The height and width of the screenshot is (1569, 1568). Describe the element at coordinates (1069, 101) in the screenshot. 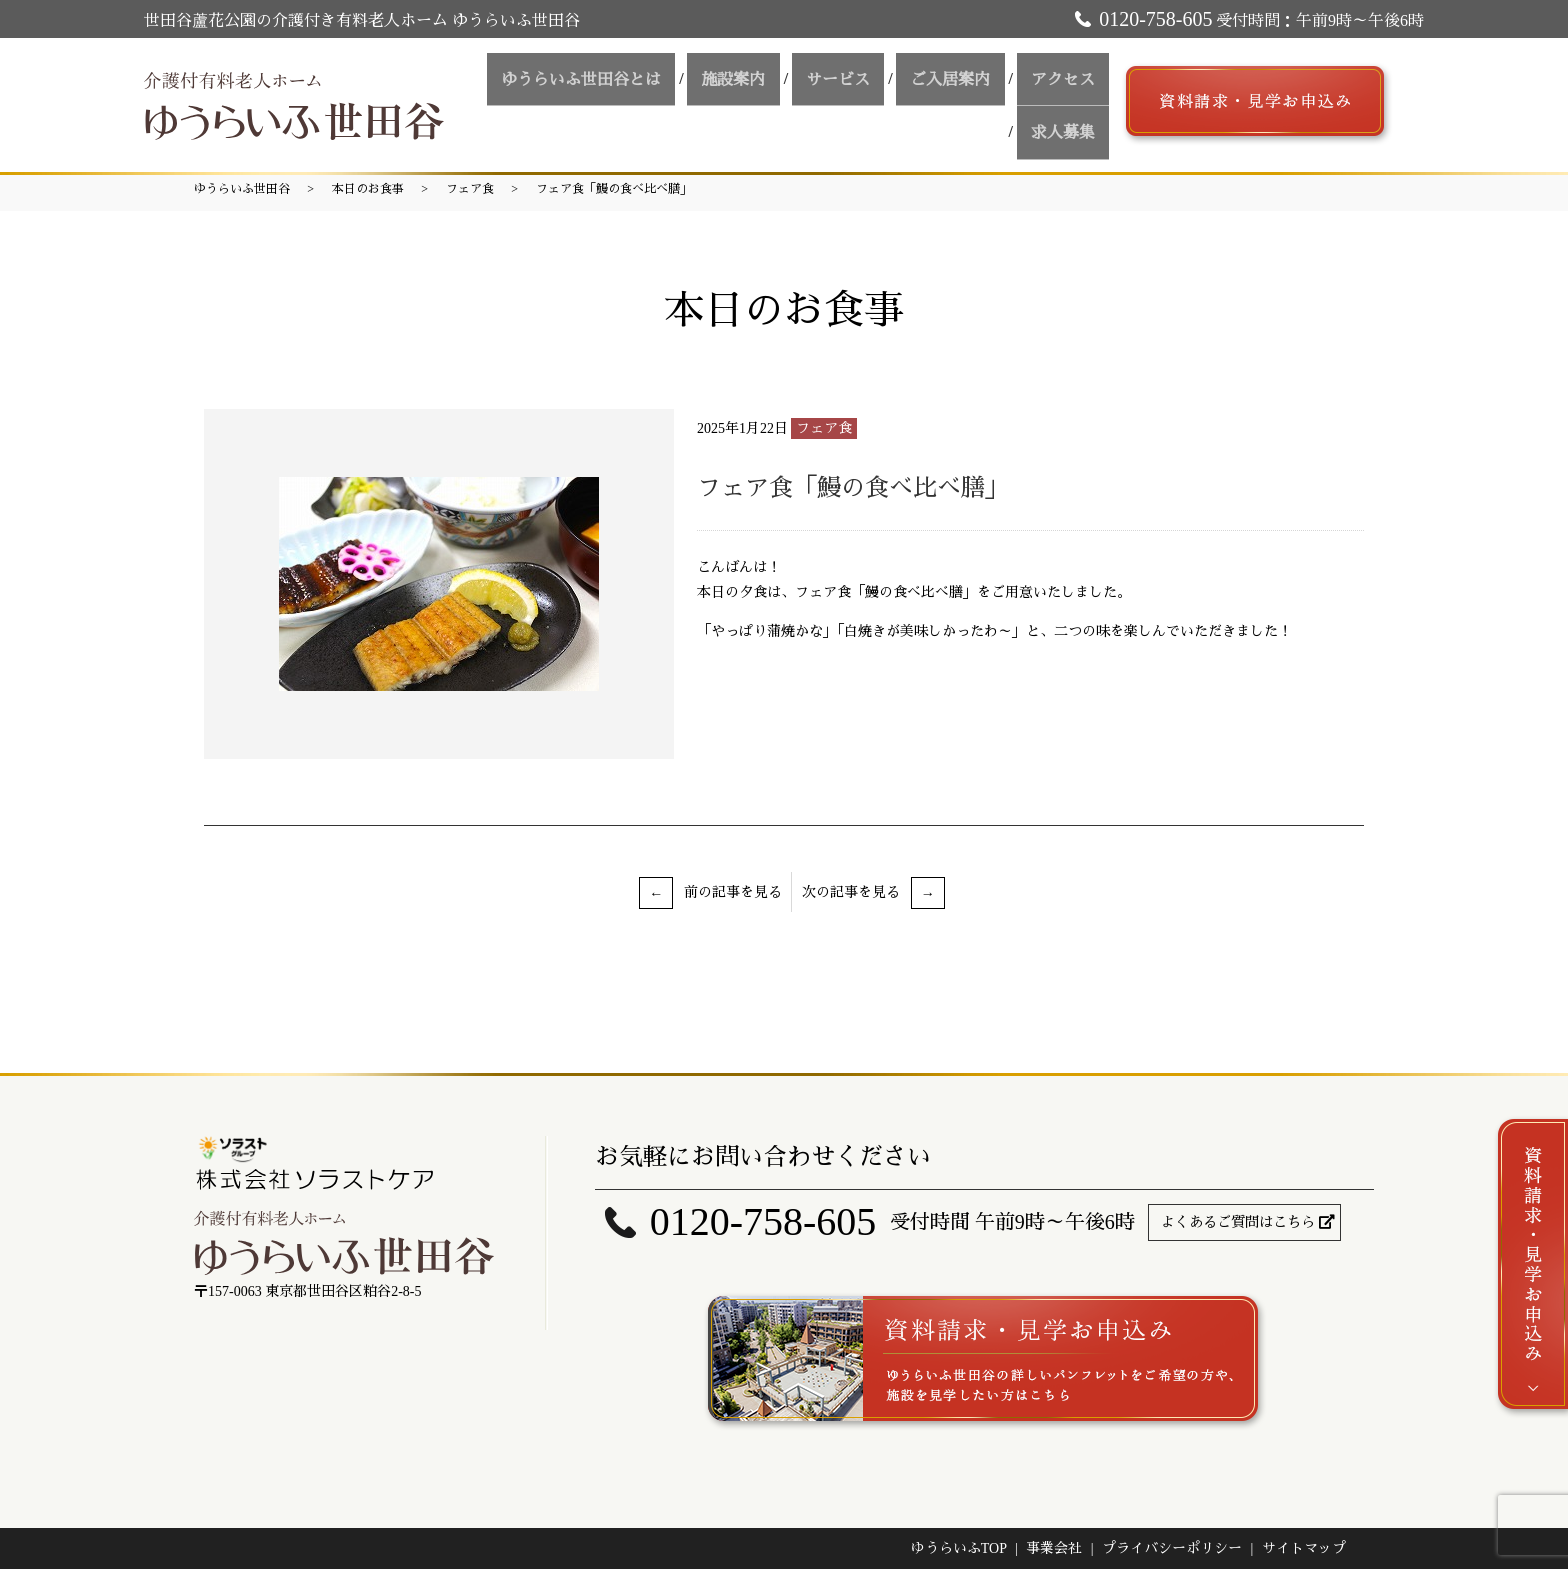

I see `求人募集` at that location.